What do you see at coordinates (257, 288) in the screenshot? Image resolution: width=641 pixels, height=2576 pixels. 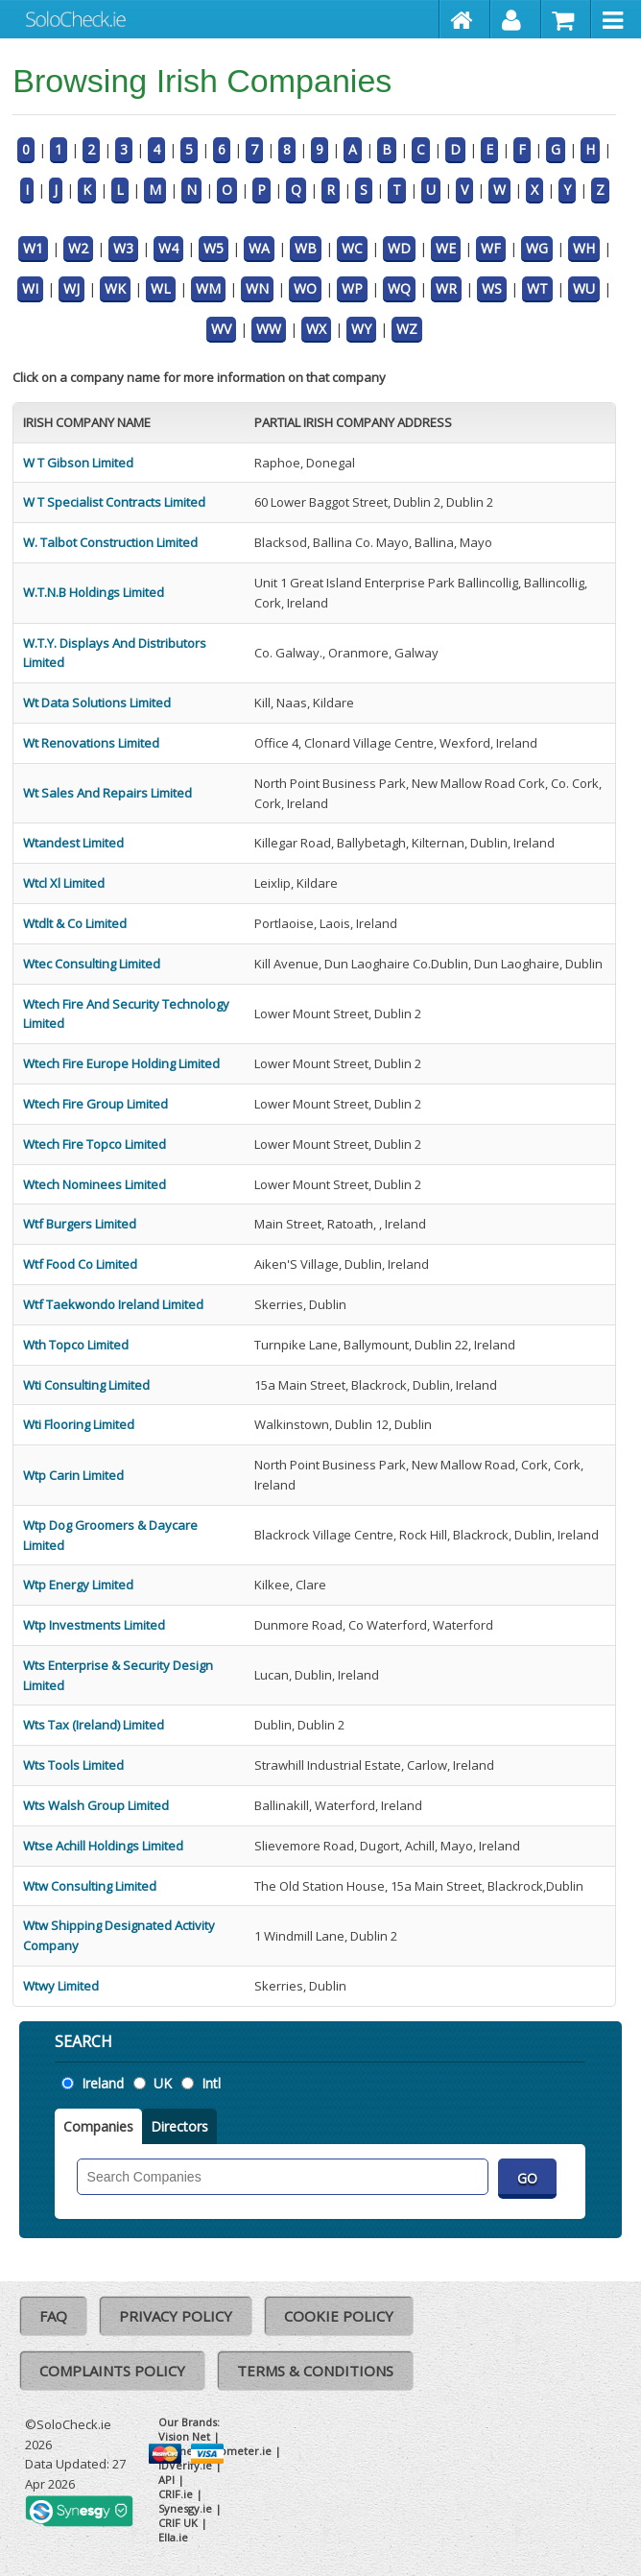 I see `WN` at bounding box center [257, 288].